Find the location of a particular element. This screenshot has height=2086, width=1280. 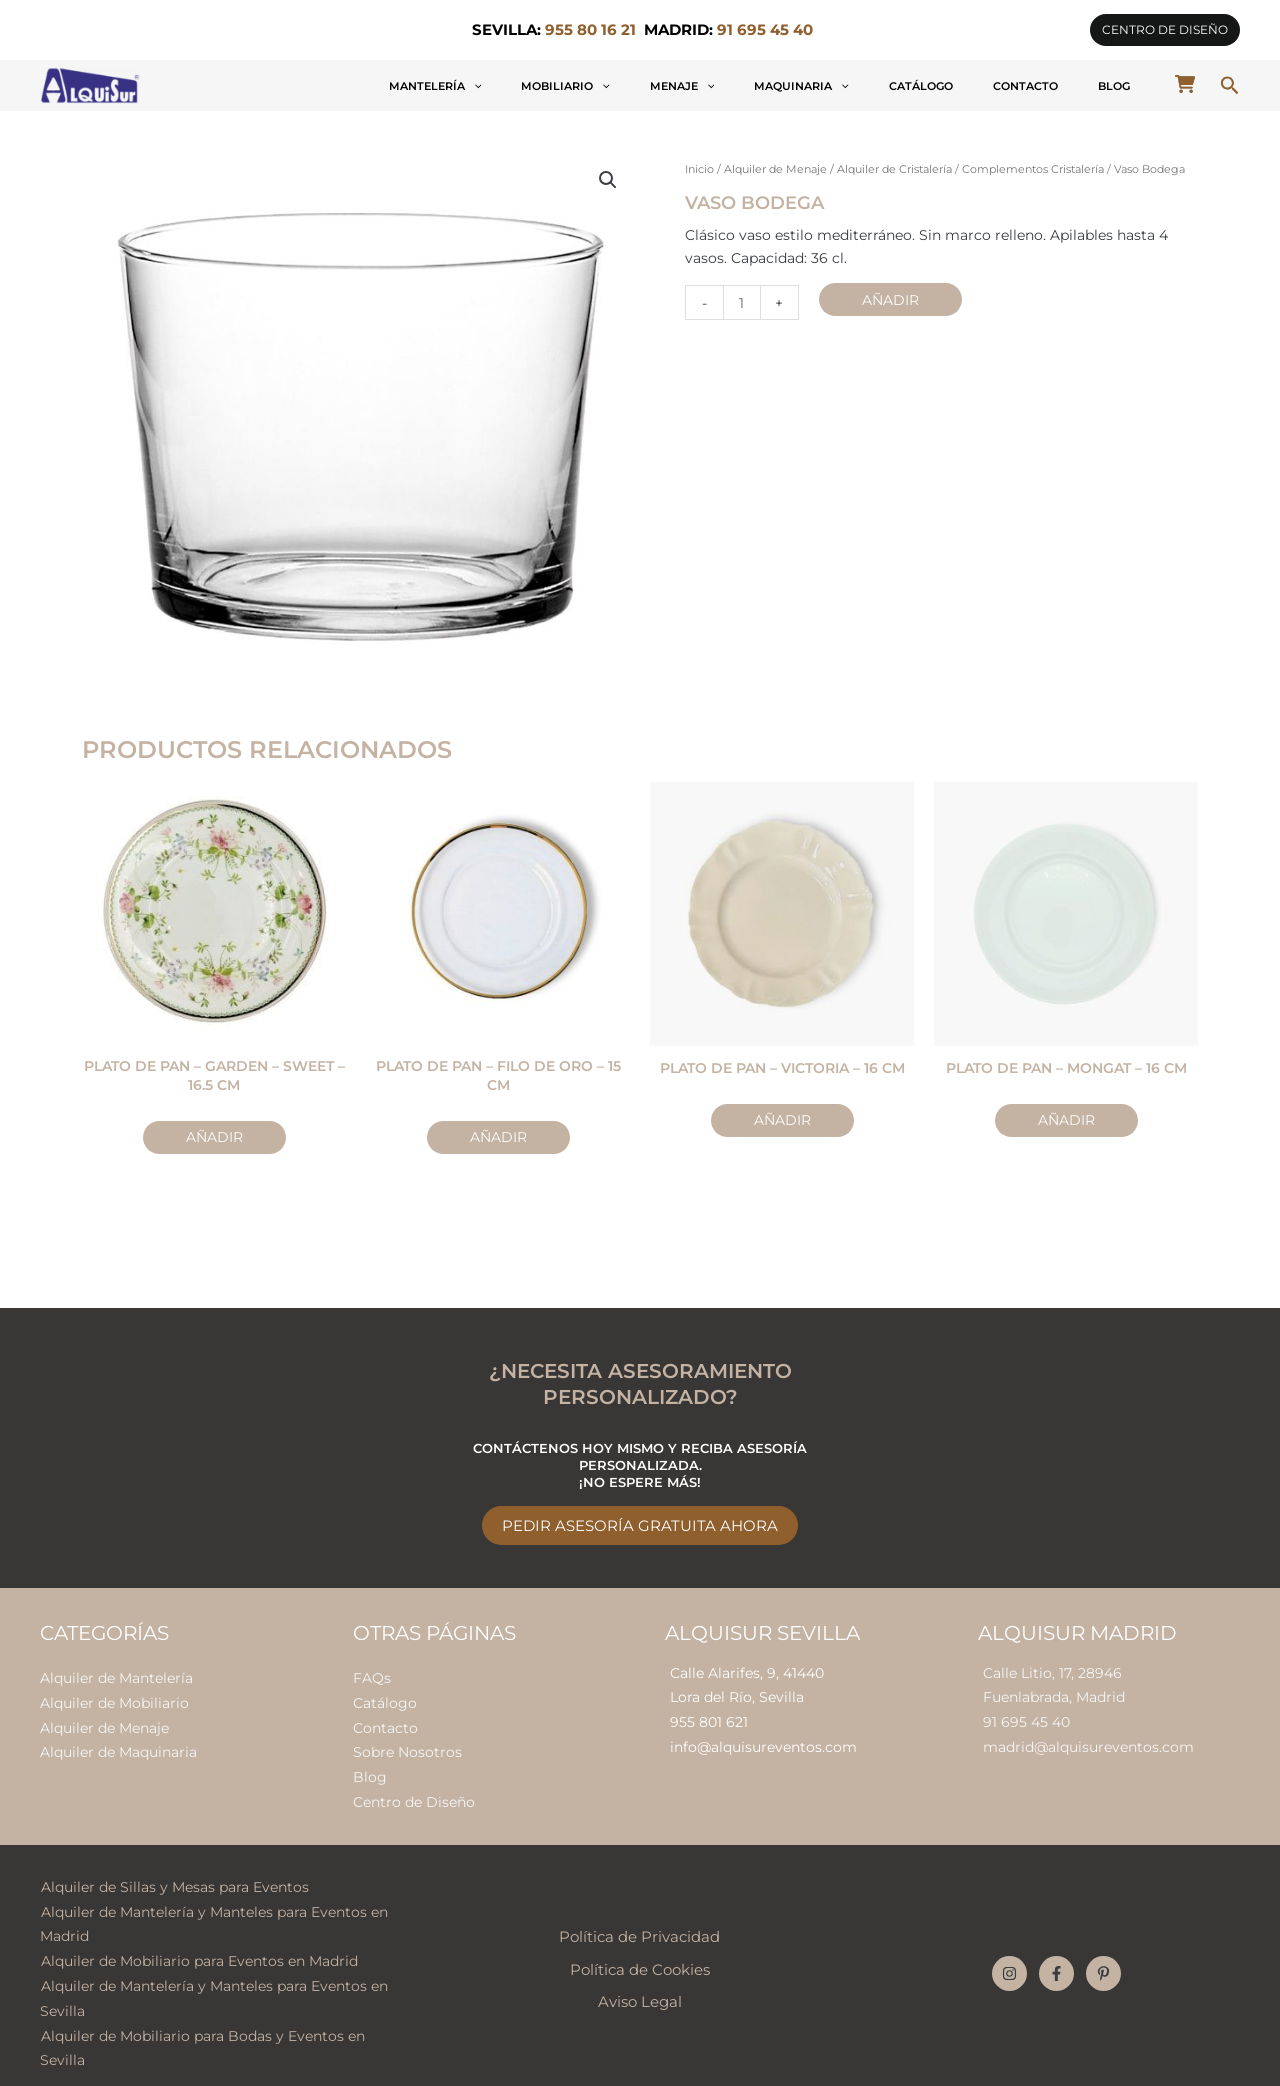

info@alquisureventos.com is located at coordinates (763, 1742).